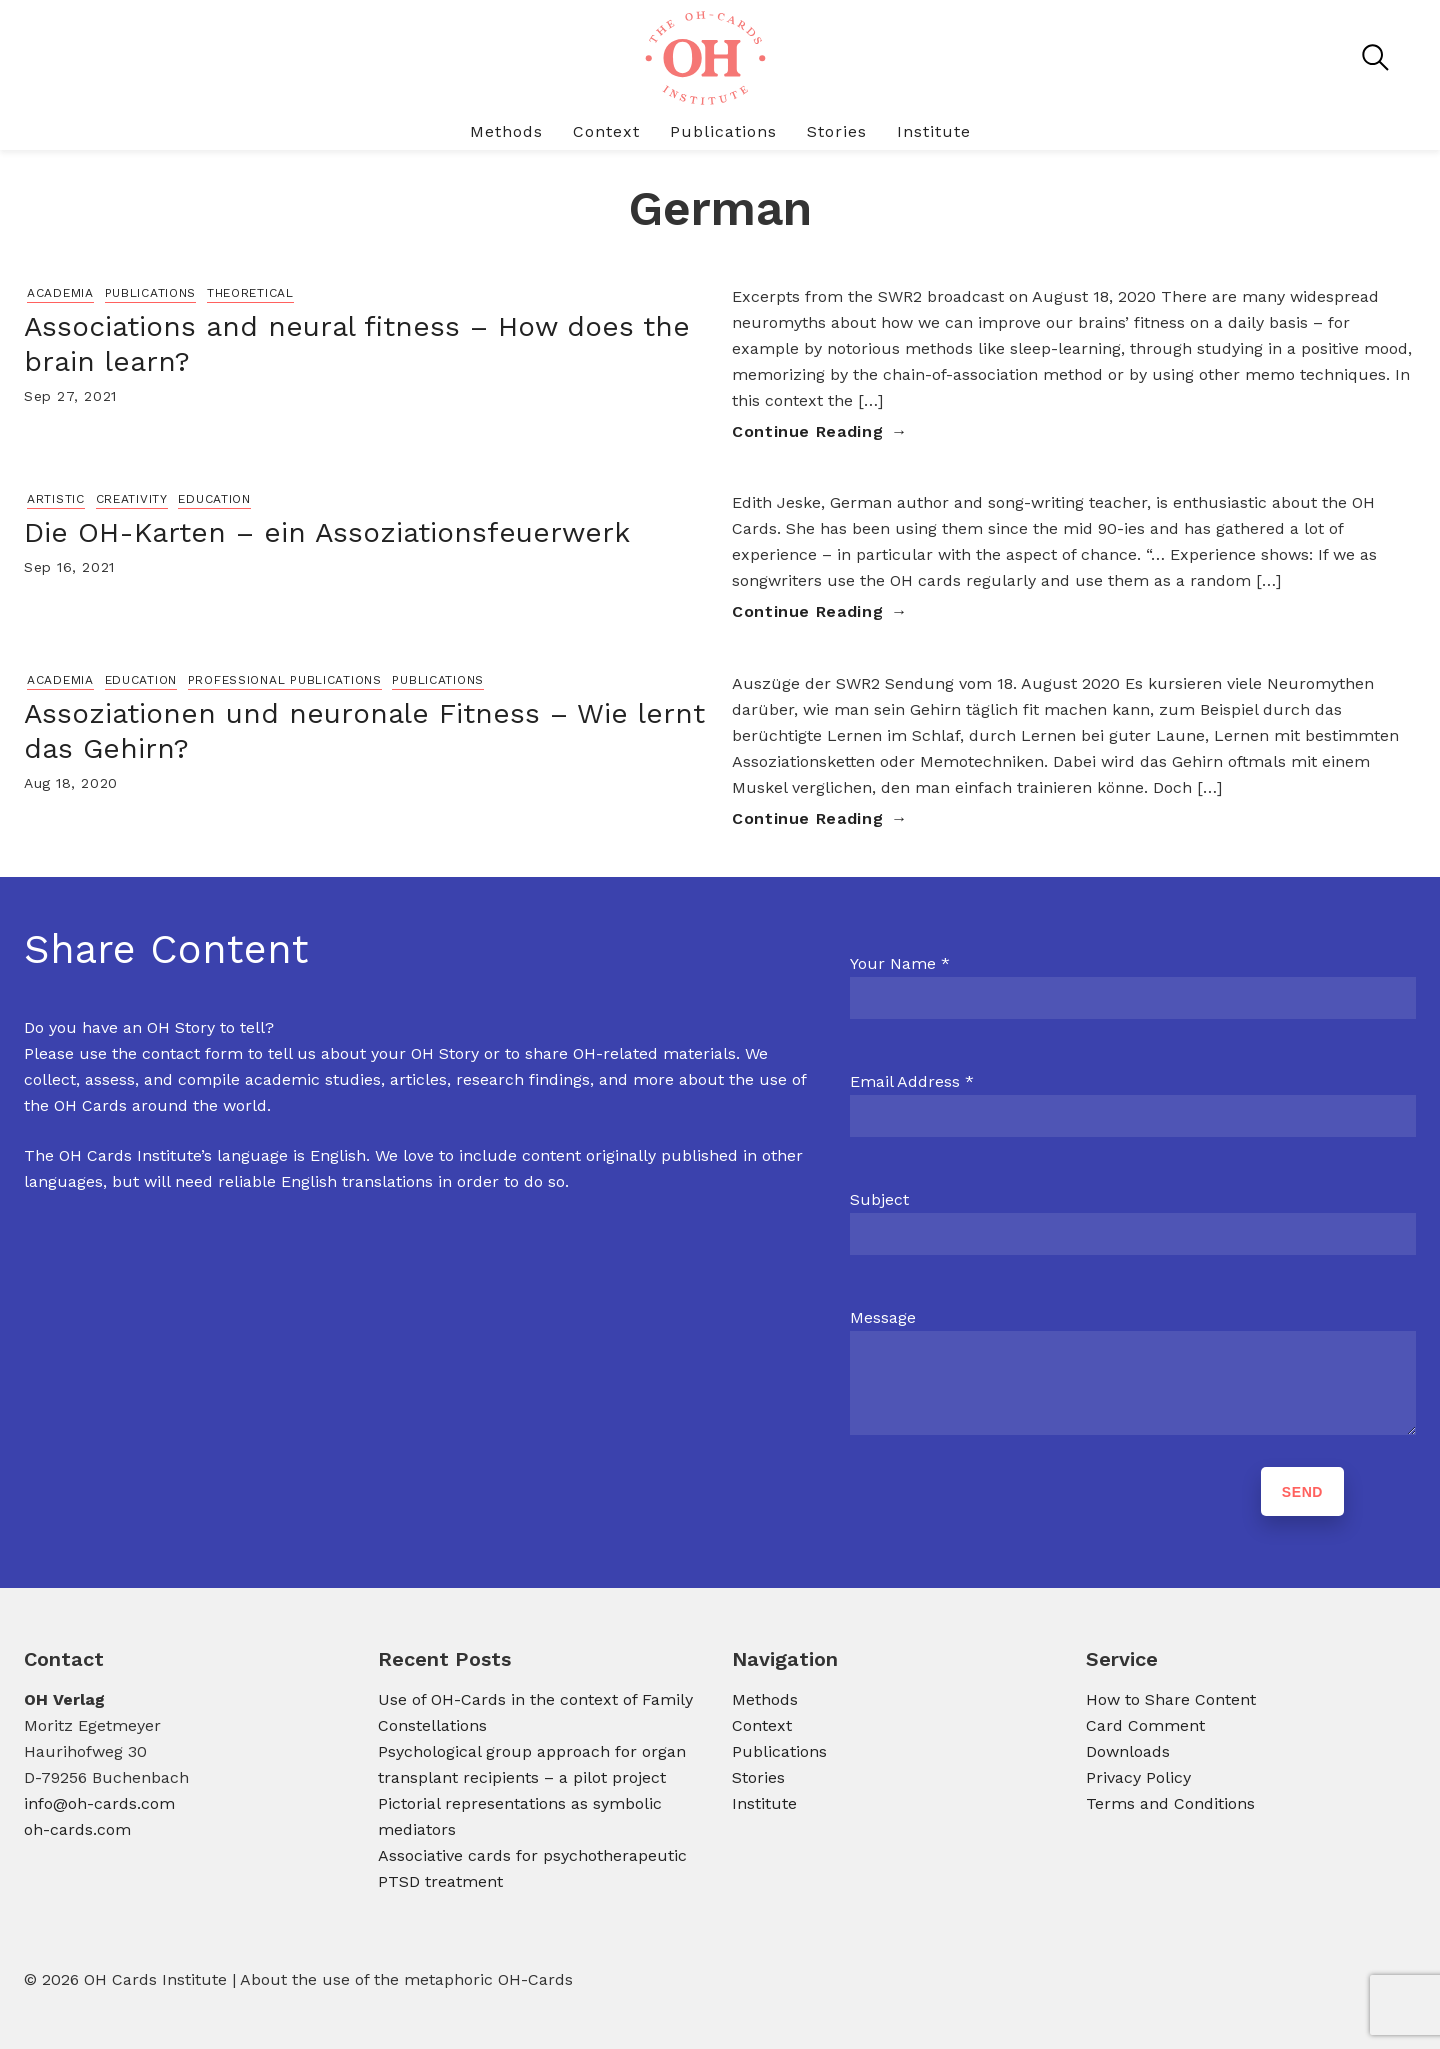 This screenshot has width=1440, height=2049. I want to click on Artistic, so click(56, 499).